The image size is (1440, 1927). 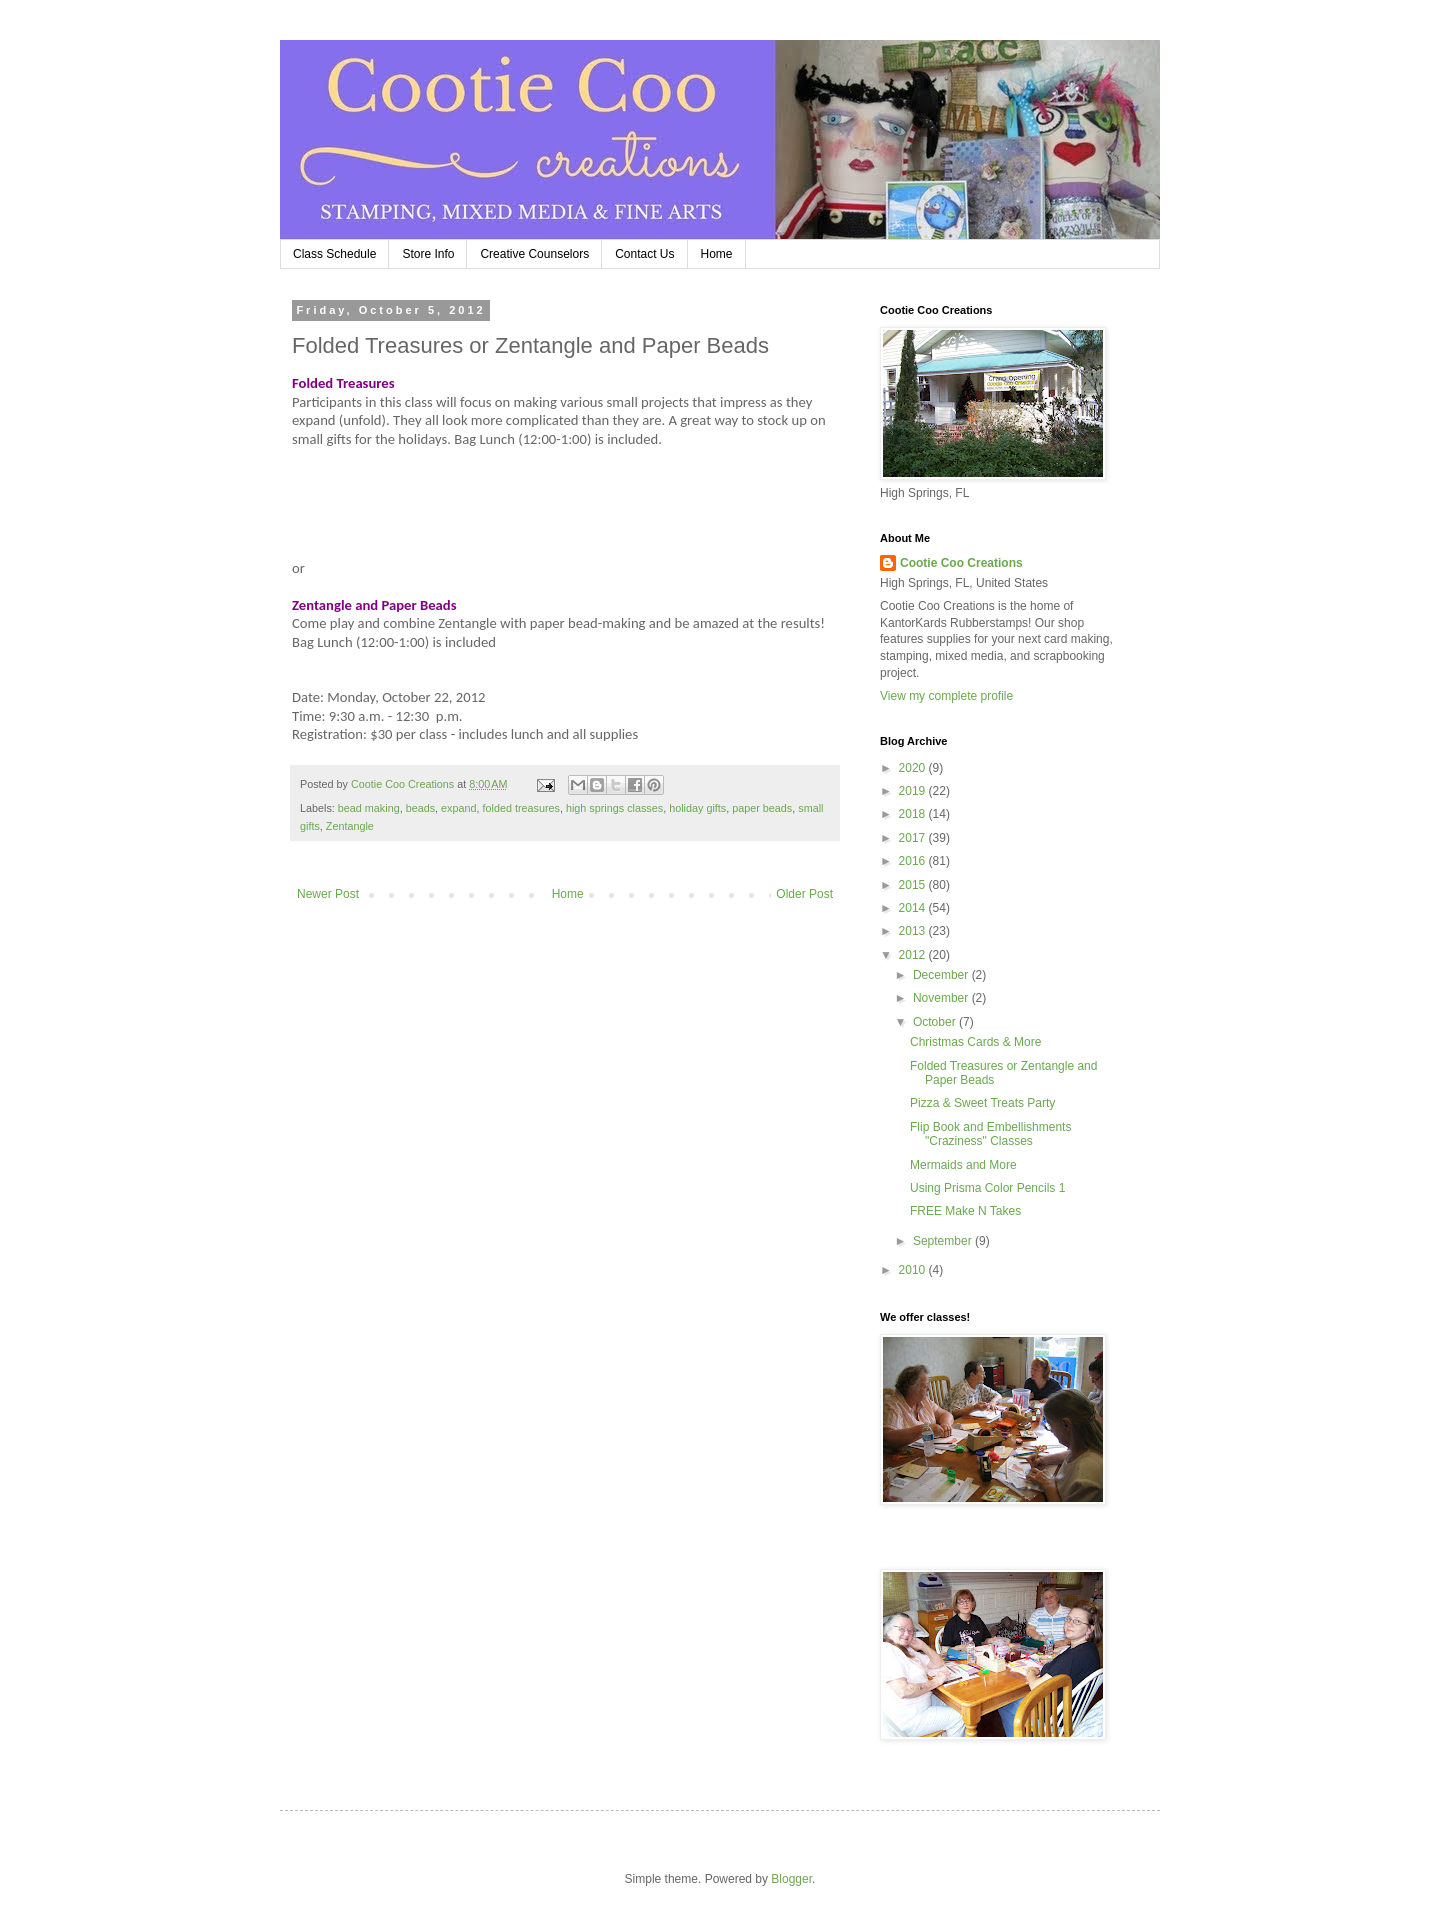 What do you see at coordinates (697, 808) in the screenshot?
I see `holiday gifts` at bounding box center [697, 808].